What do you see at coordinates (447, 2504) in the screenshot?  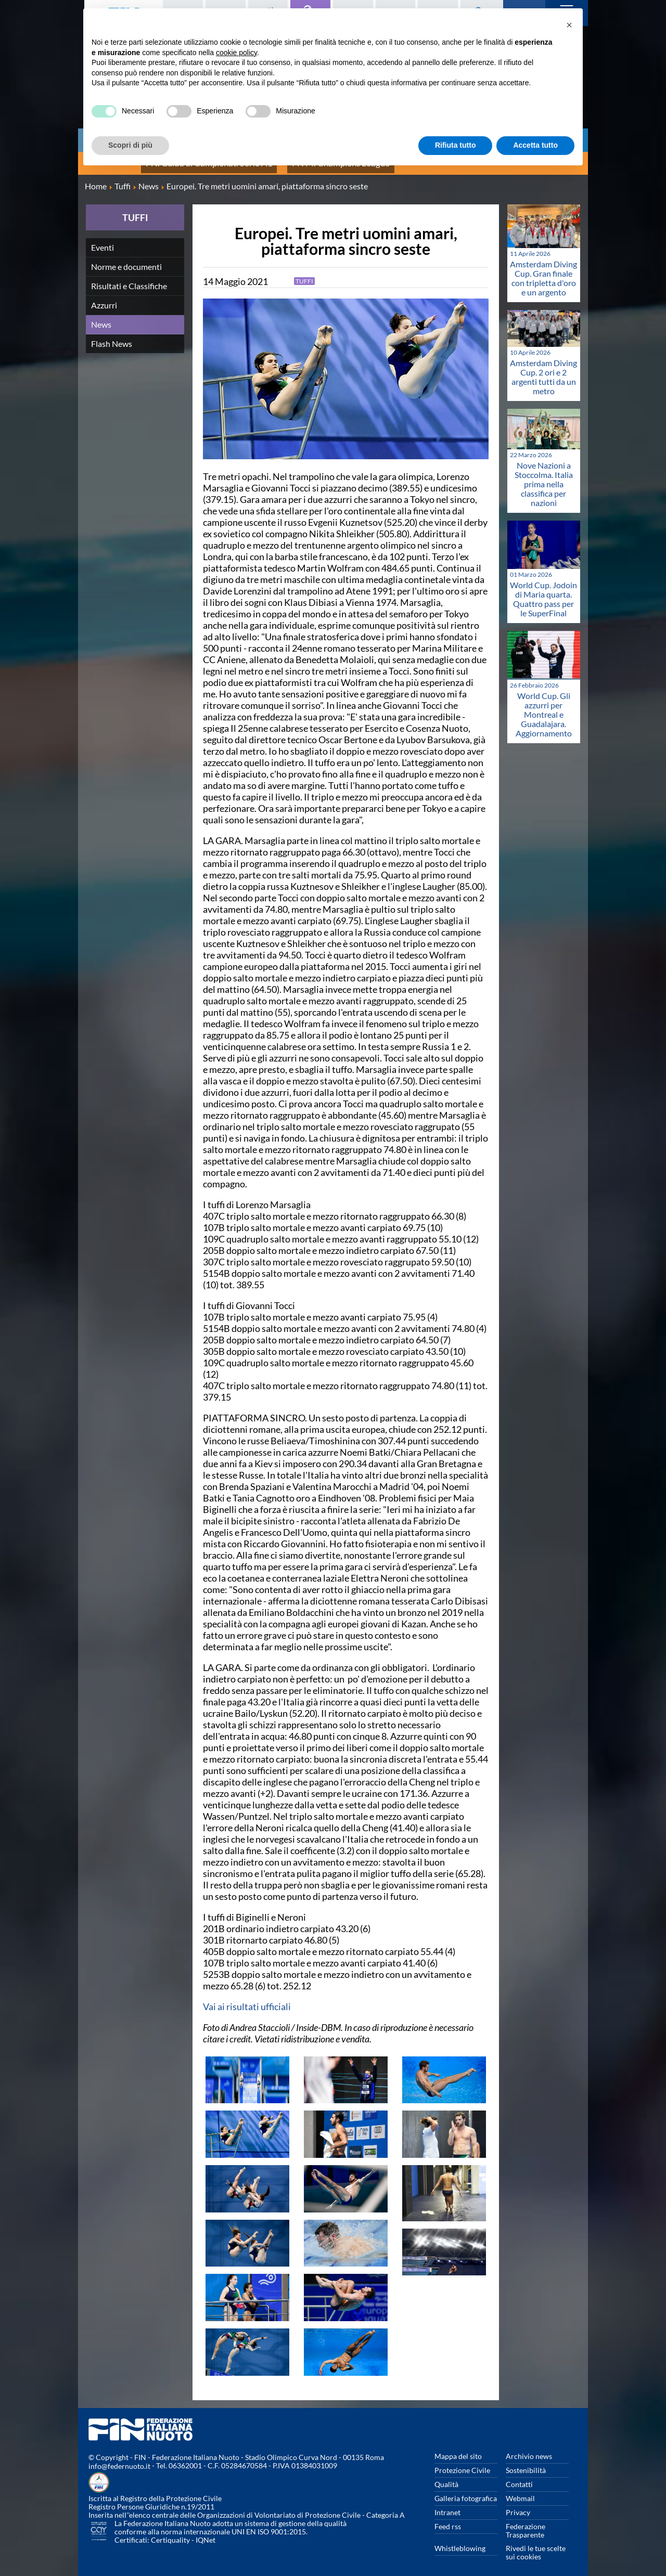 I see `Intranet` at bounding box center [447, 2504].